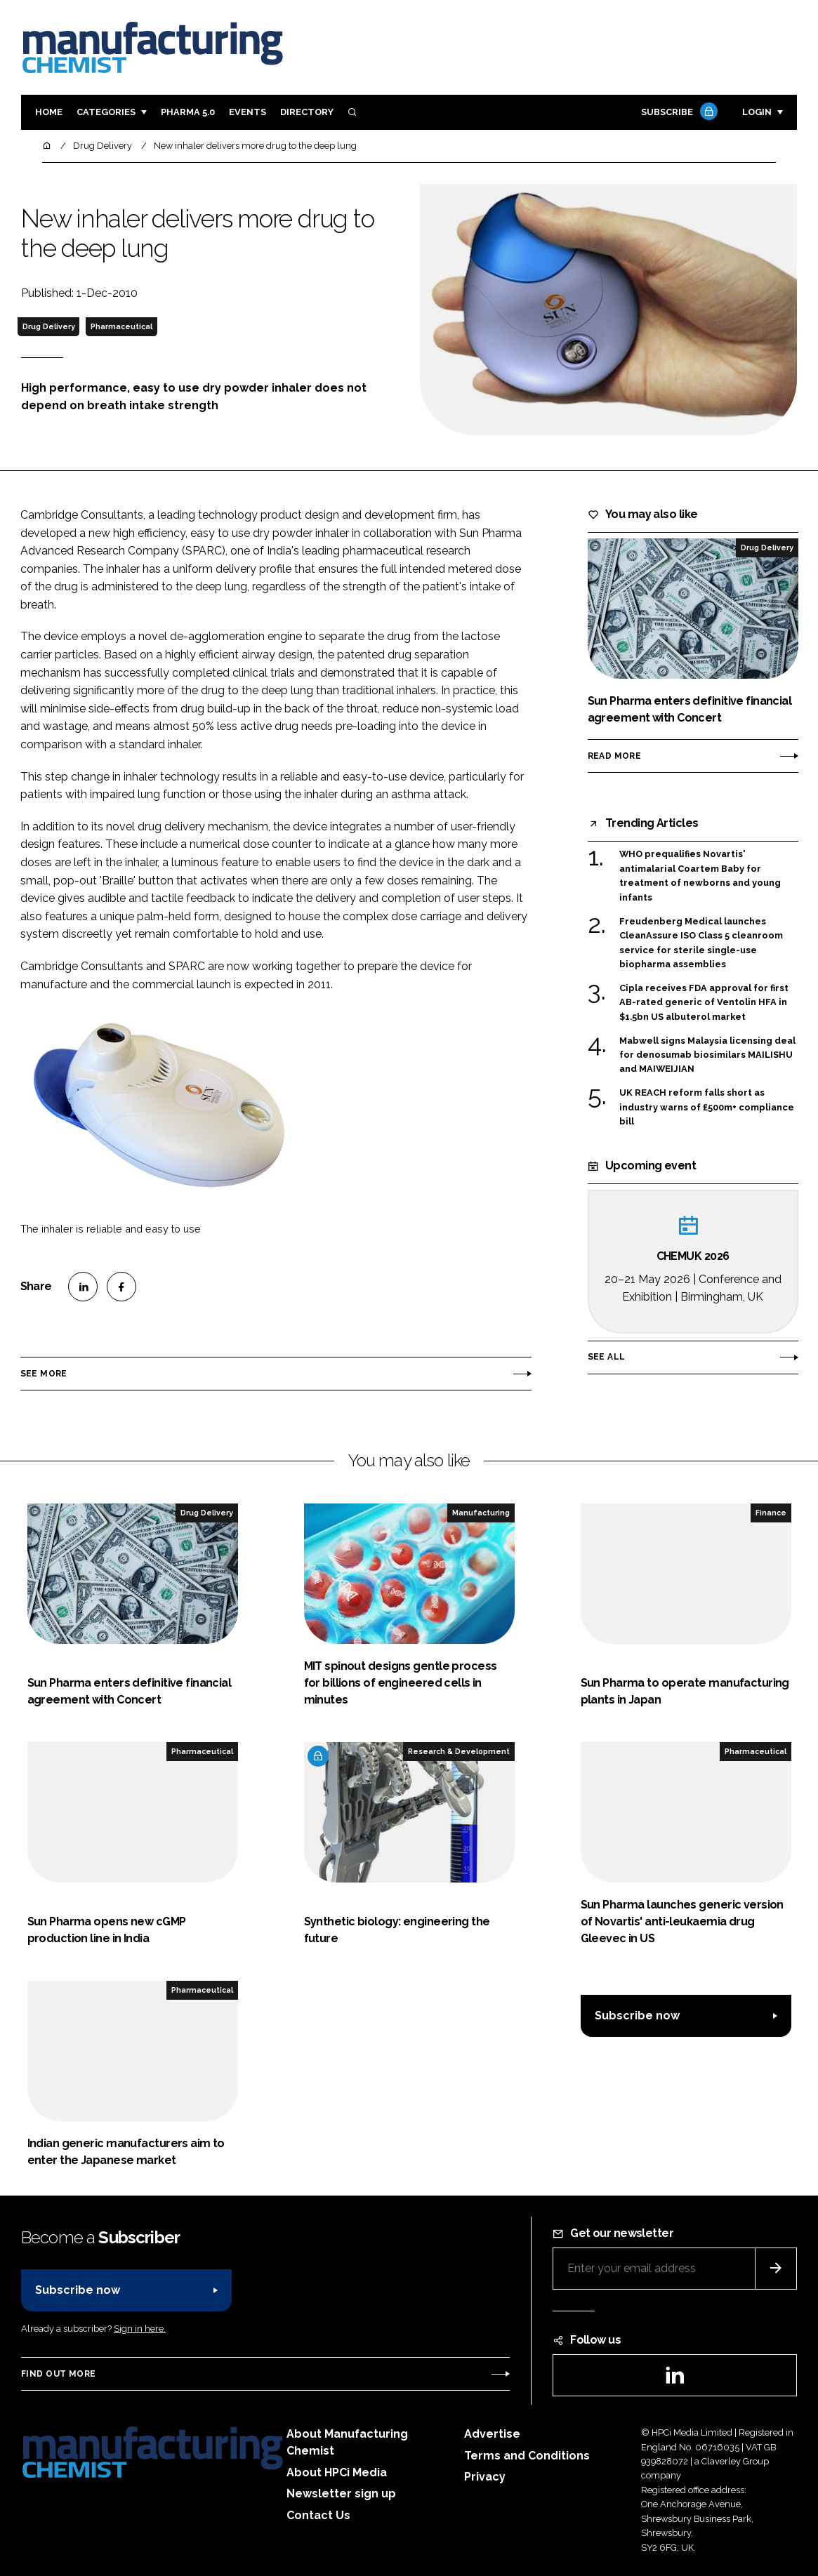 This screenshot has width=818, height=2576. What do you see at coordinates (637, 2015) in the screenshot?
I see `Subscribe now` at bounding box center [637, 2015].